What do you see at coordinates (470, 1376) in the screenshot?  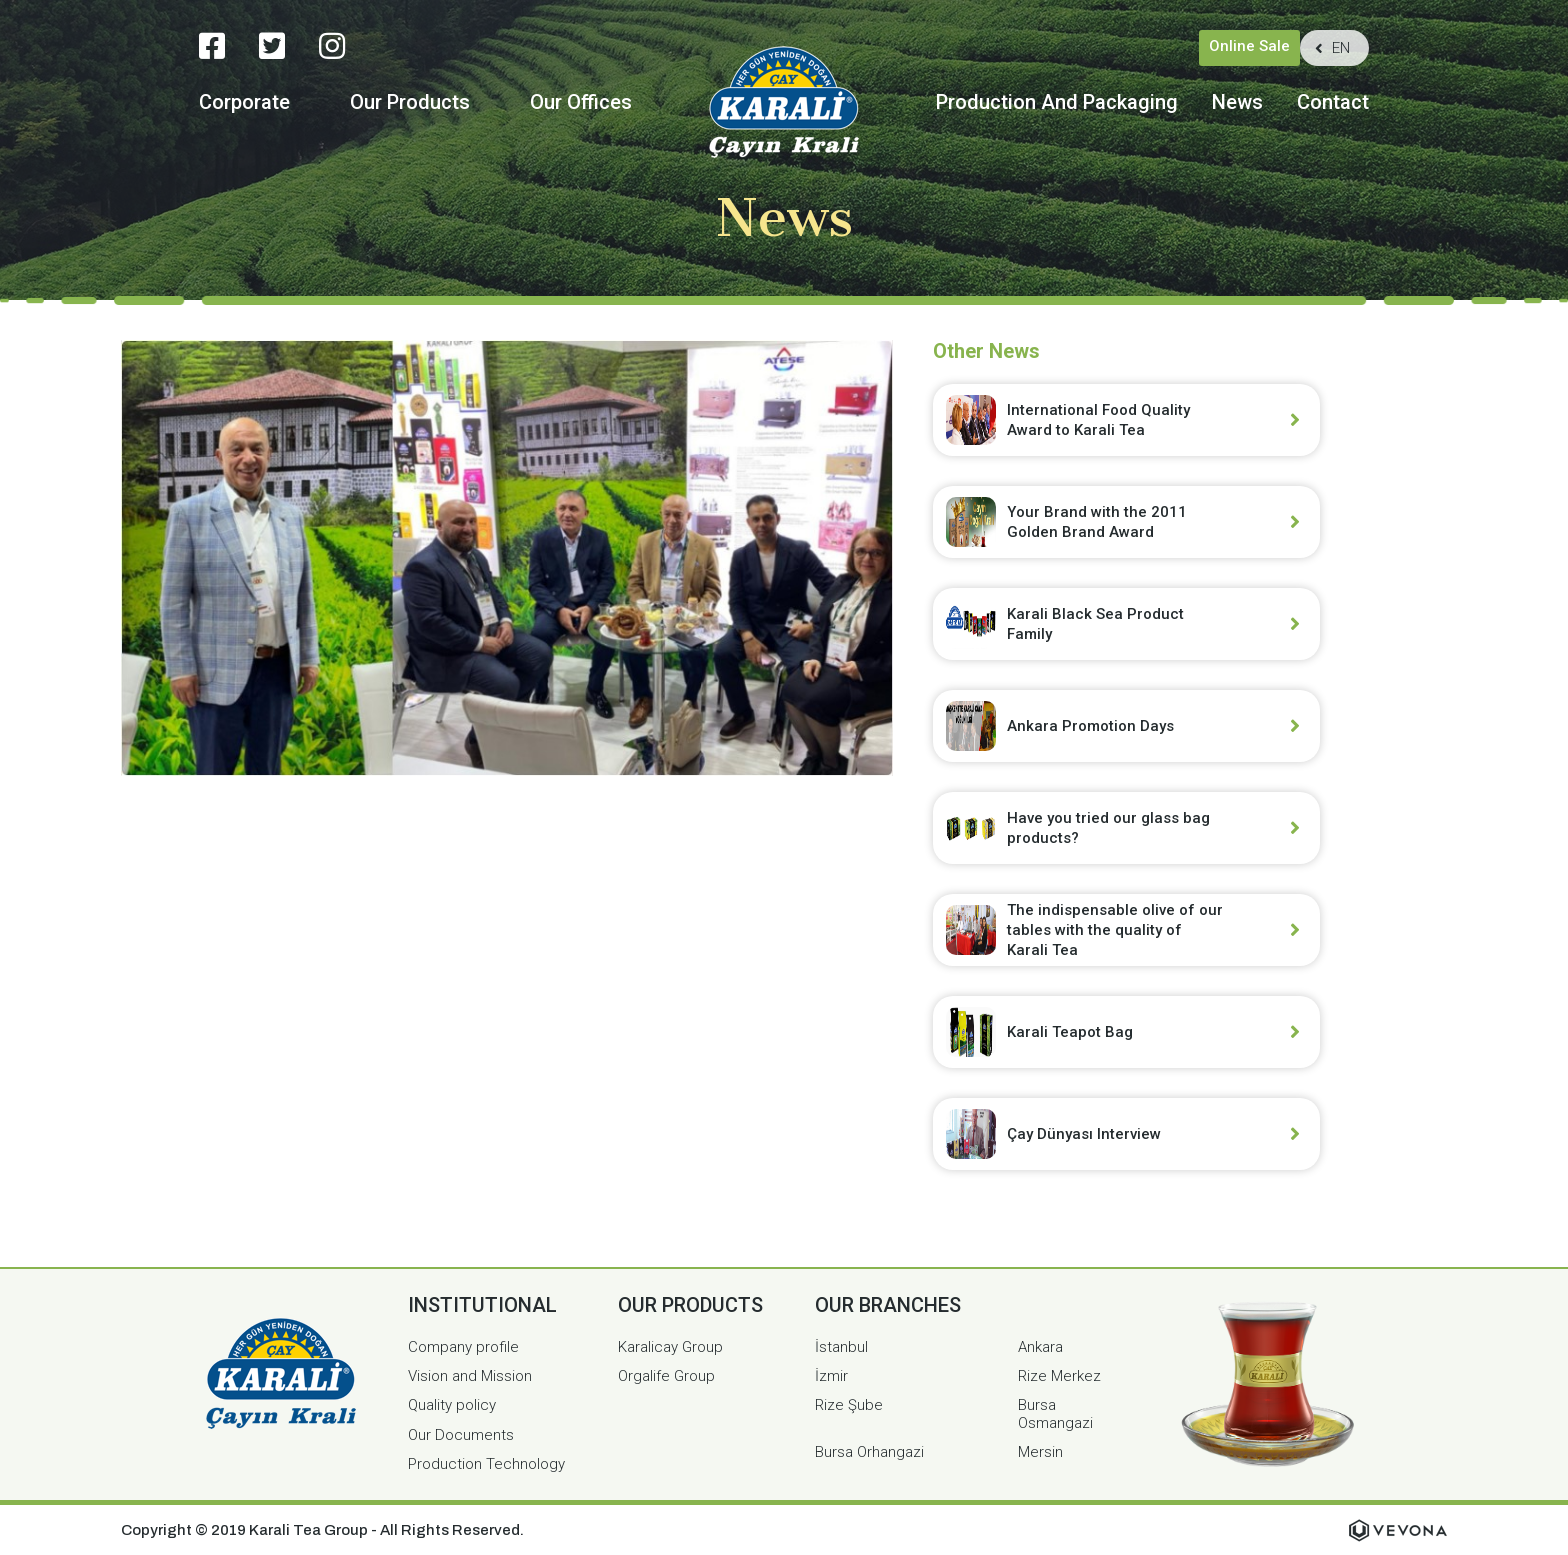 I see `Vision and Mission` at bounding box center [470, 1376].